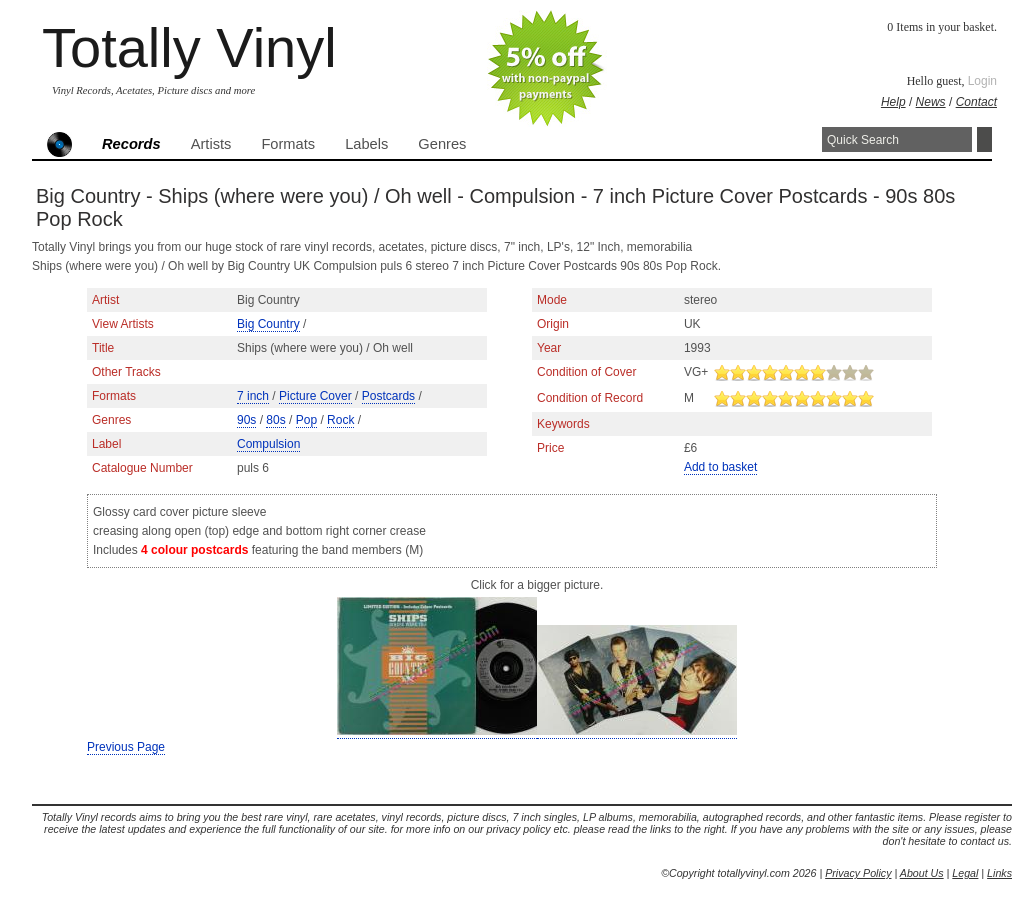  I want to click on About Us, so click(922, 873).